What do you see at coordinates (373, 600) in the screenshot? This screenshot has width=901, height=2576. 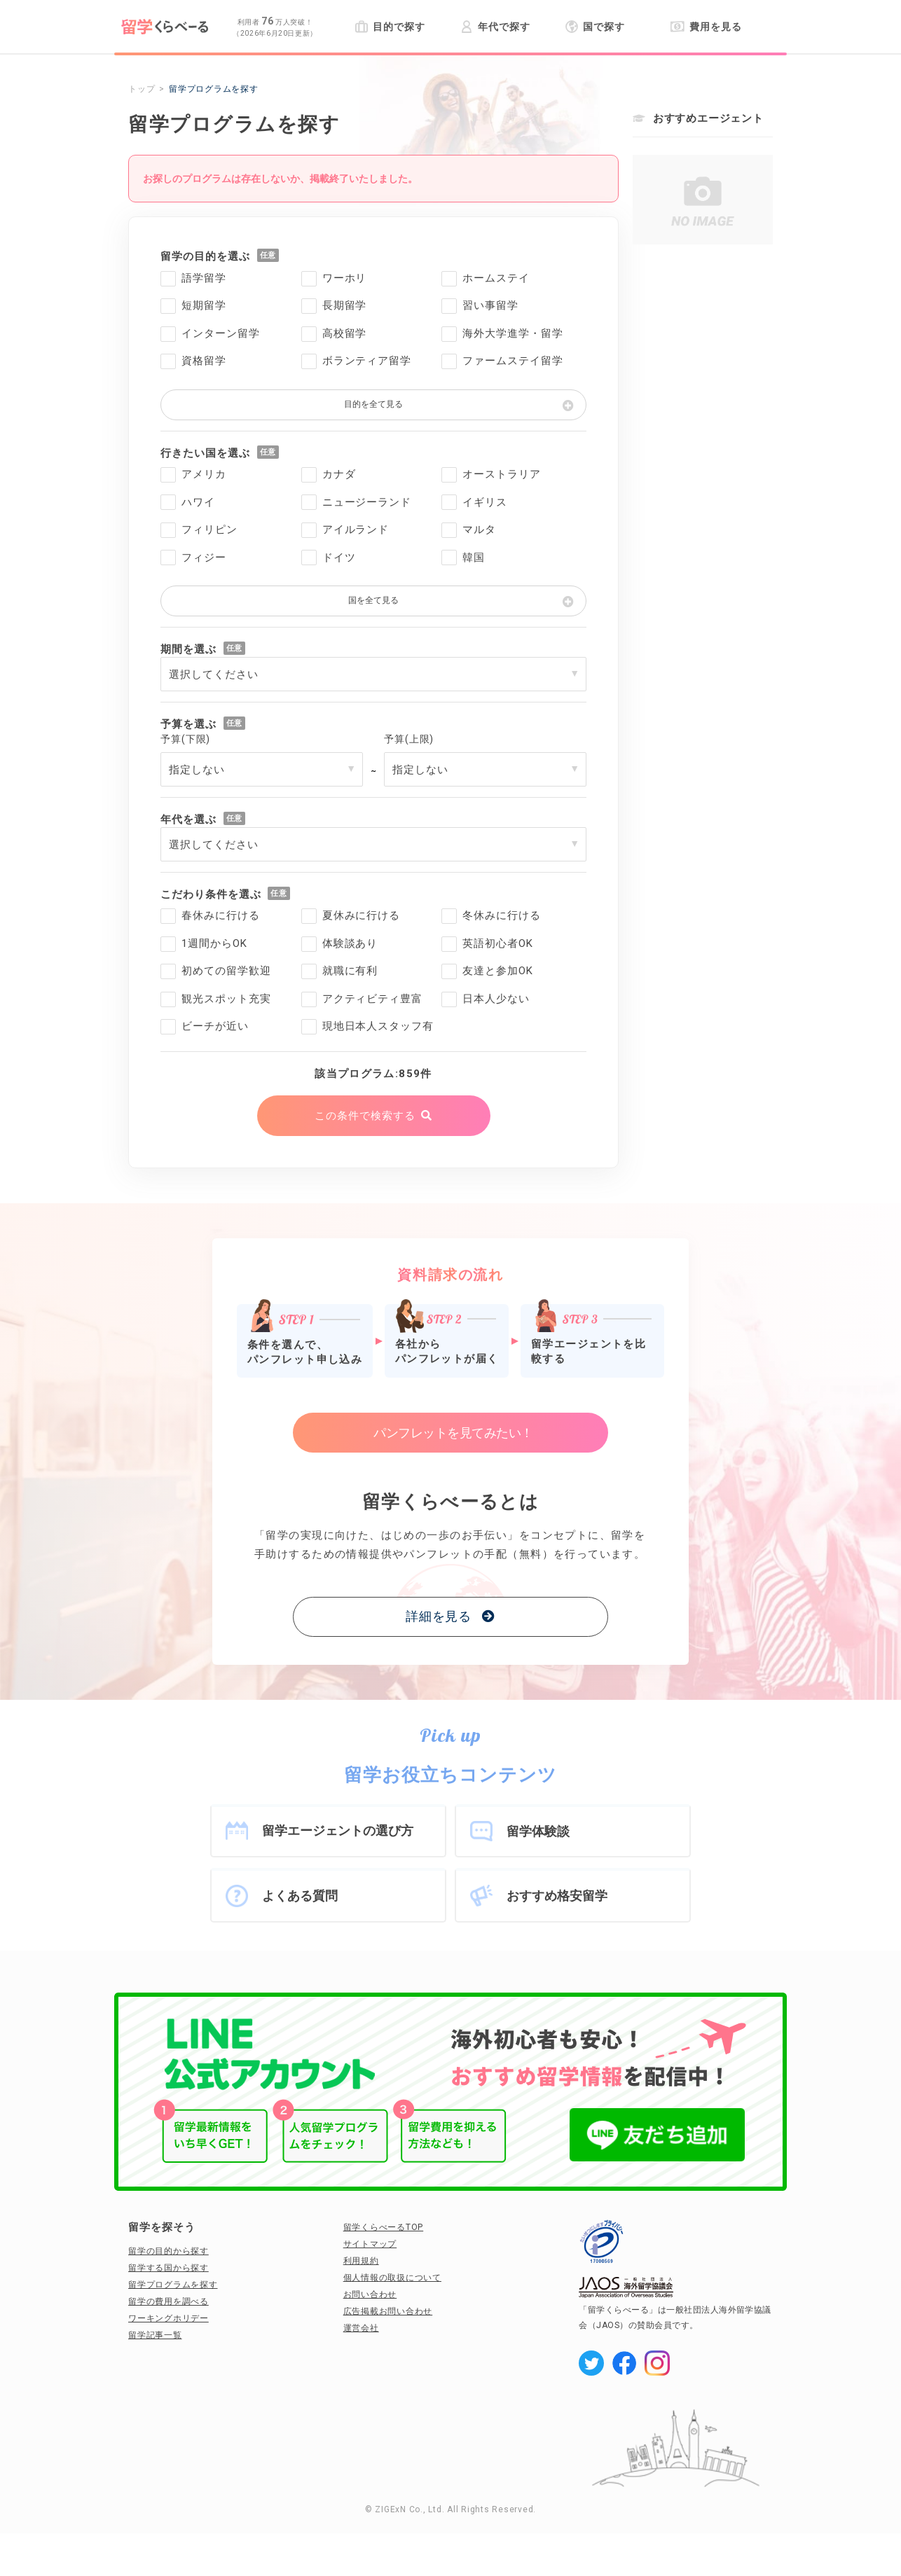 I see `国を全て見る` at bounding box center [373, 600].